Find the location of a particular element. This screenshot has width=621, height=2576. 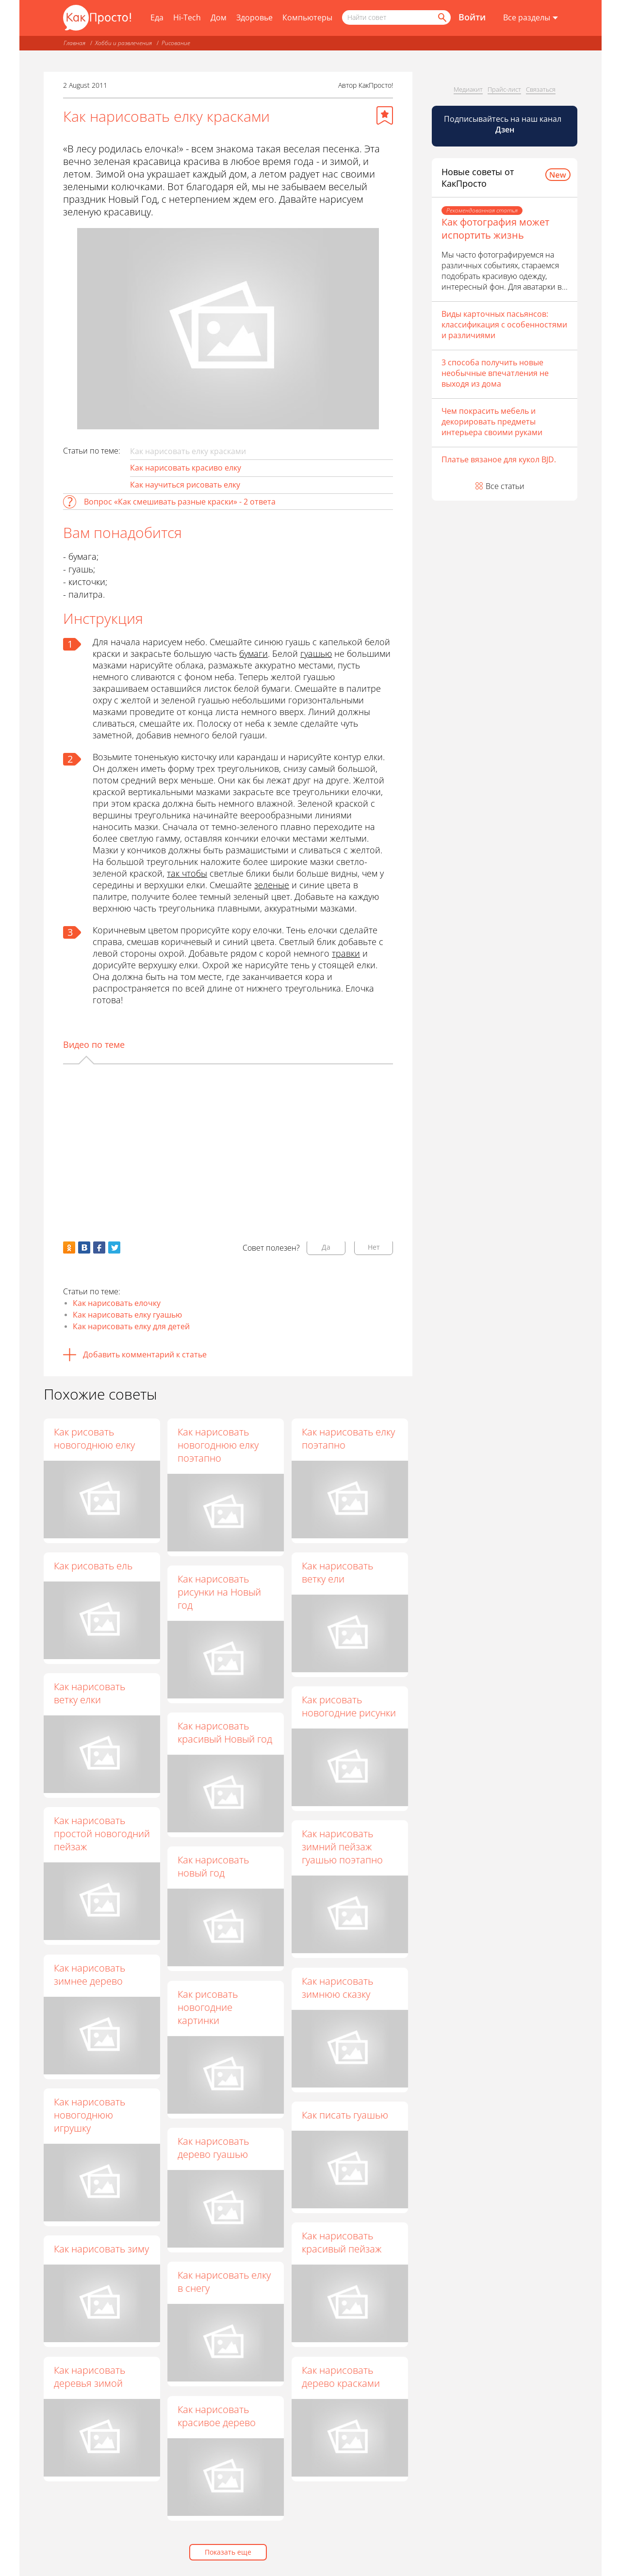

Как нарисовать рисунки на Новый год is located at coordinates (219, 1592).